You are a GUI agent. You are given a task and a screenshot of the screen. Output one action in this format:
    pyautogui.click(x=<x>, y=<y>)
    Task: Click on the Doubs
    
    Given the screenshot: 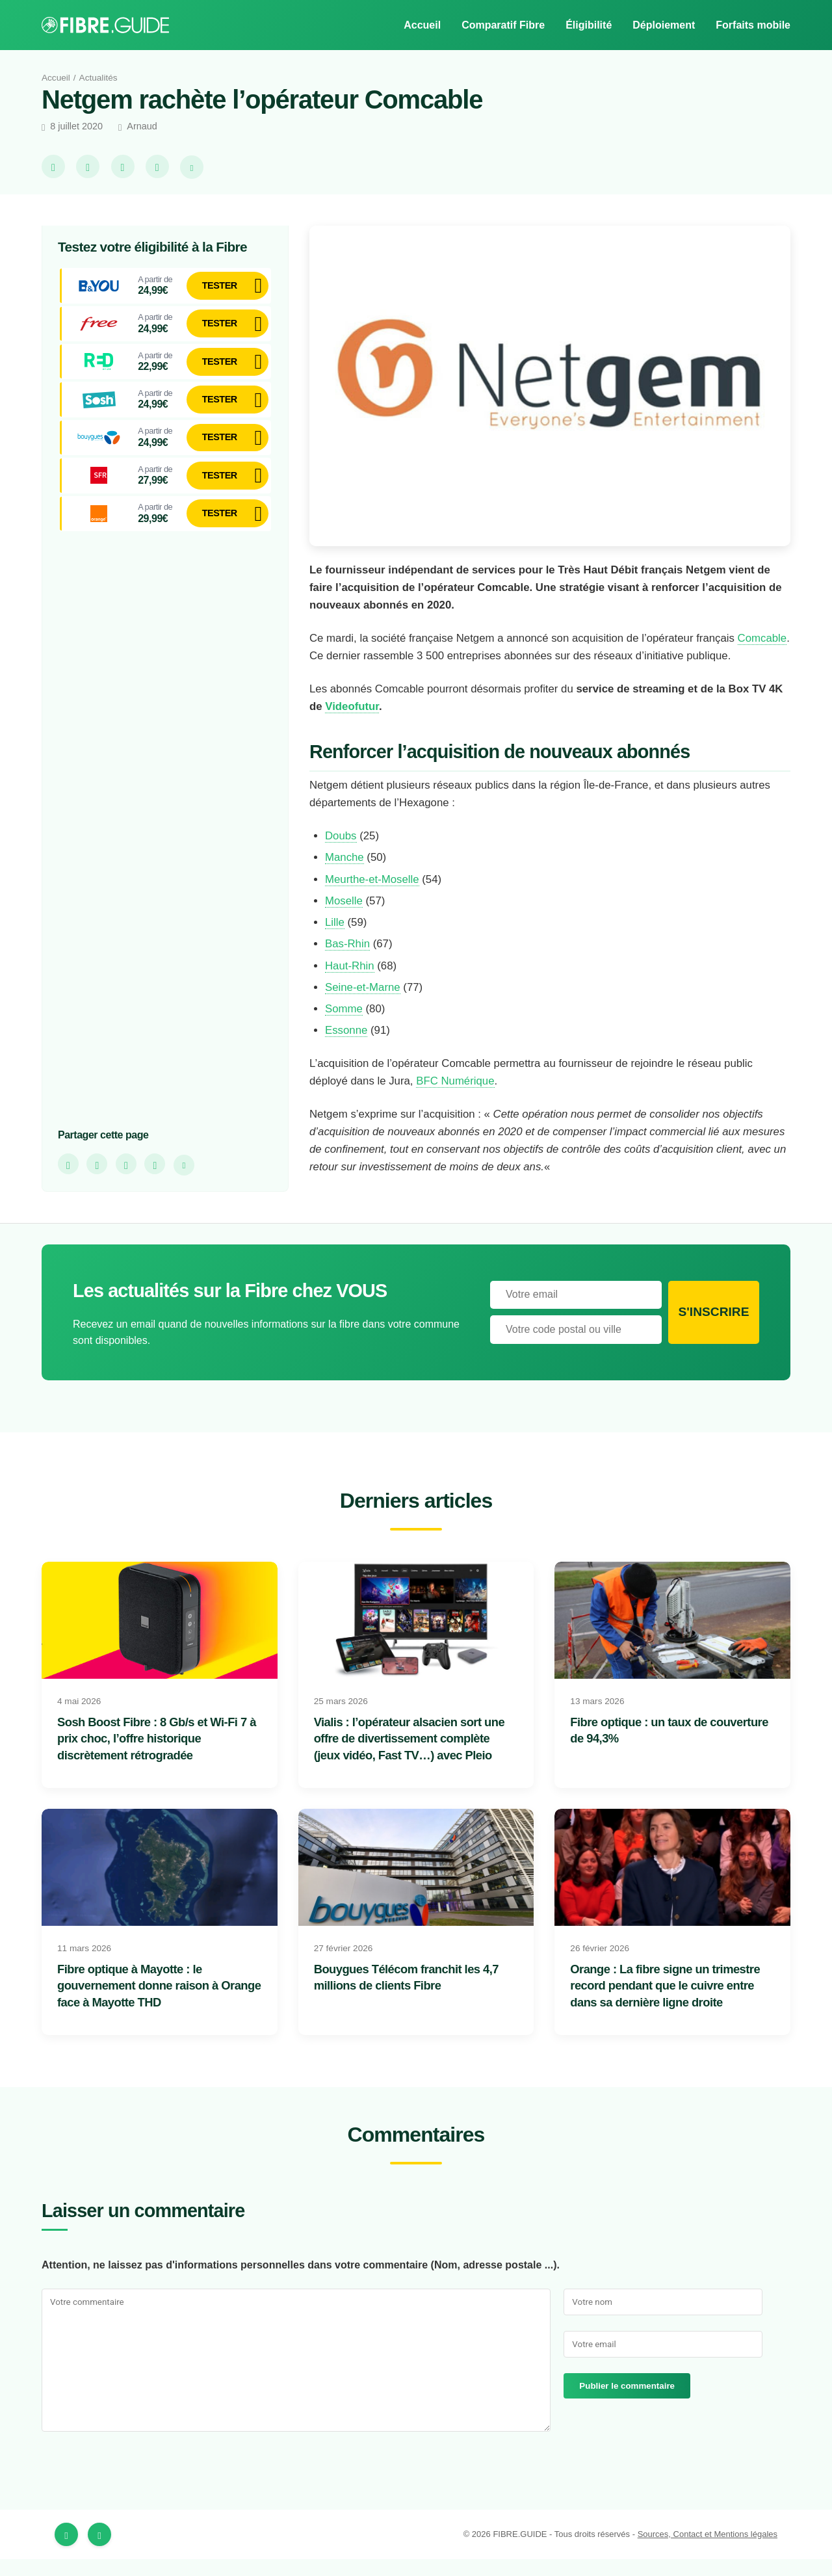 What is the action you would take?
    pyautogui.click(x=341, y=853)
    